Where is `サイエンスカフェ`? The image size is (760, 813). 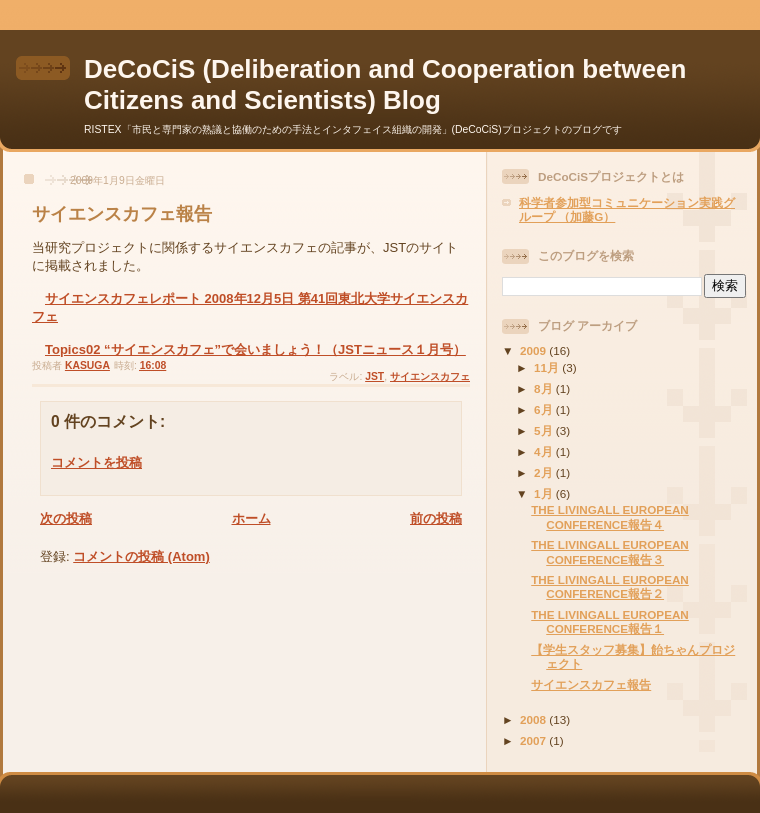
サイエンスカフェ is located at coordinates (430, 376).